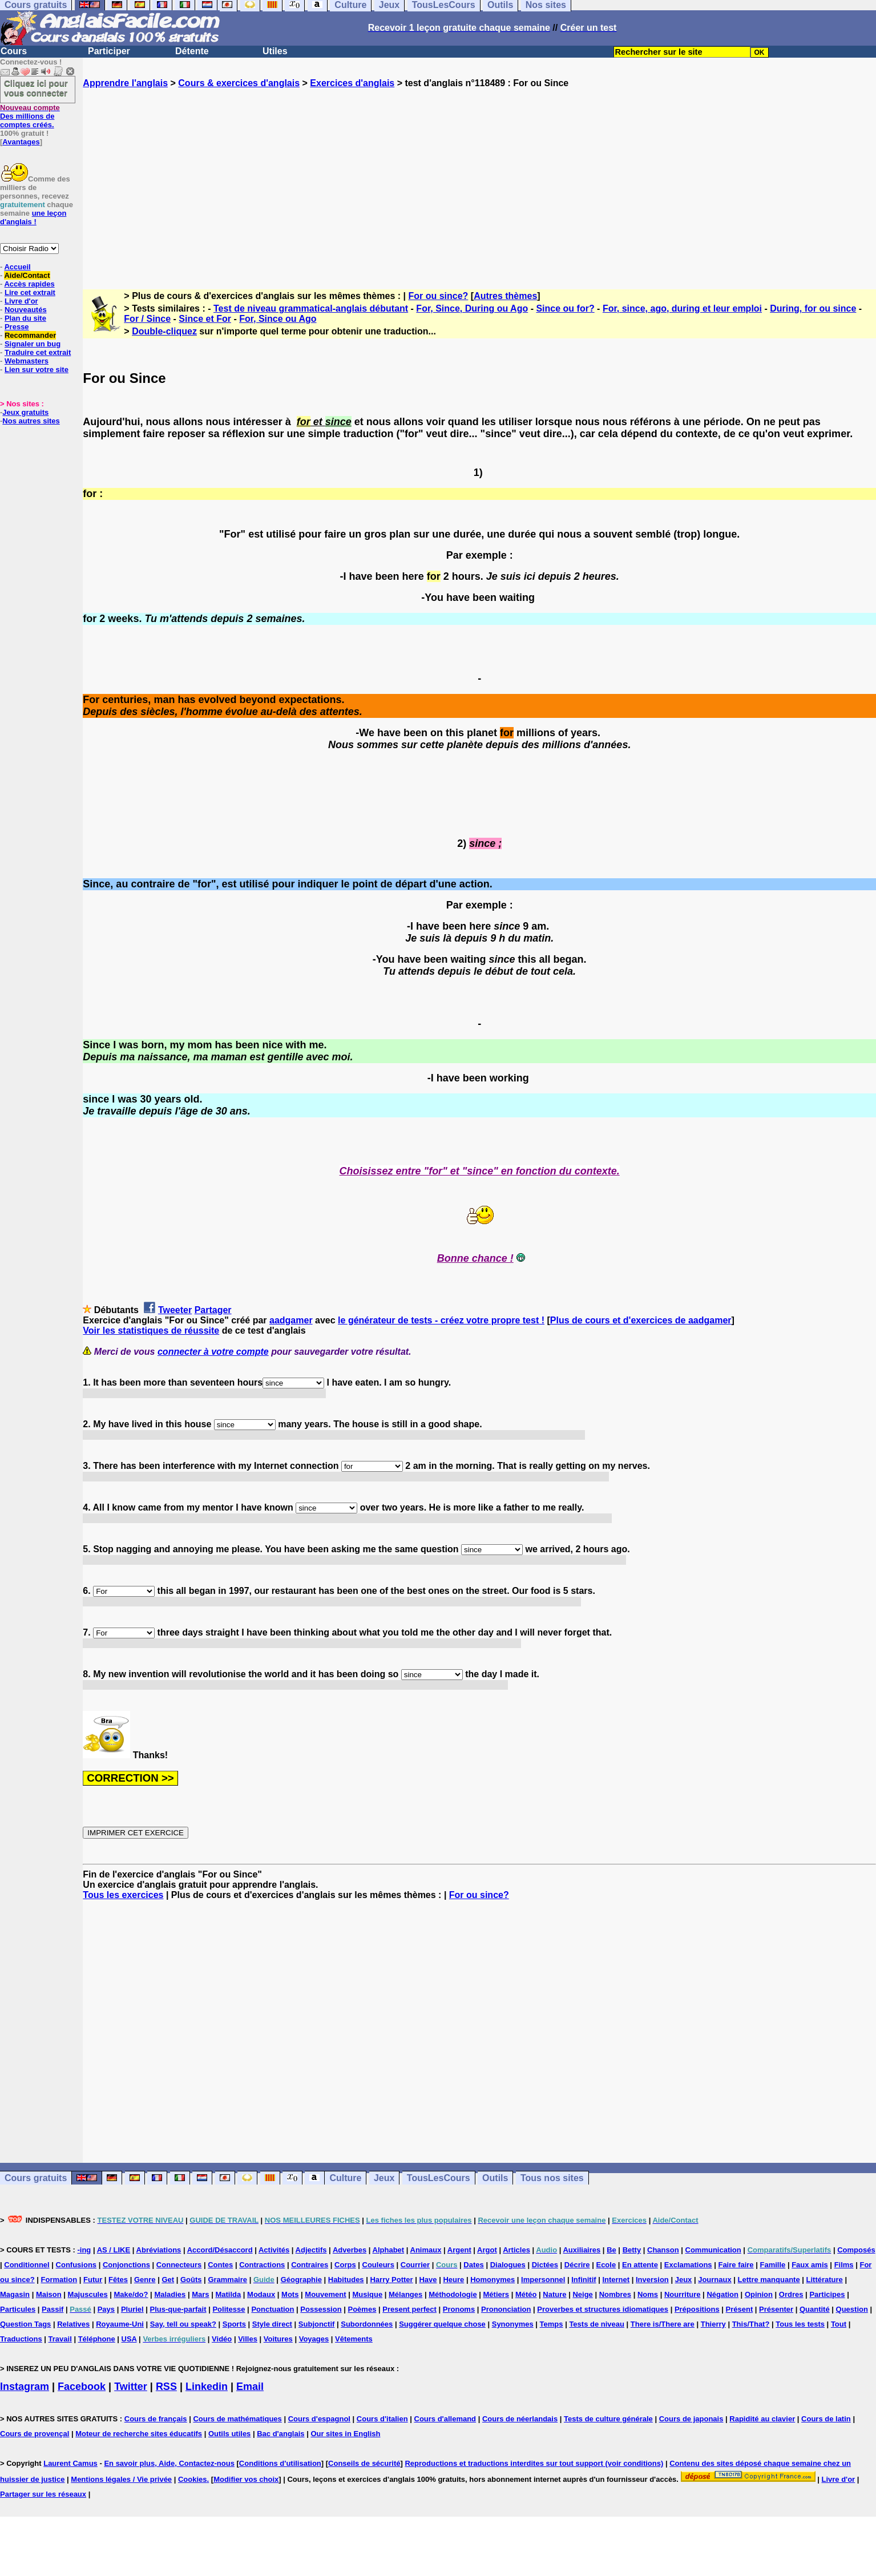 This screenshot has height=2576, width=876. Describe the element at coordinates (838, 2324) in the screenshot. I see `Tout` at that location.